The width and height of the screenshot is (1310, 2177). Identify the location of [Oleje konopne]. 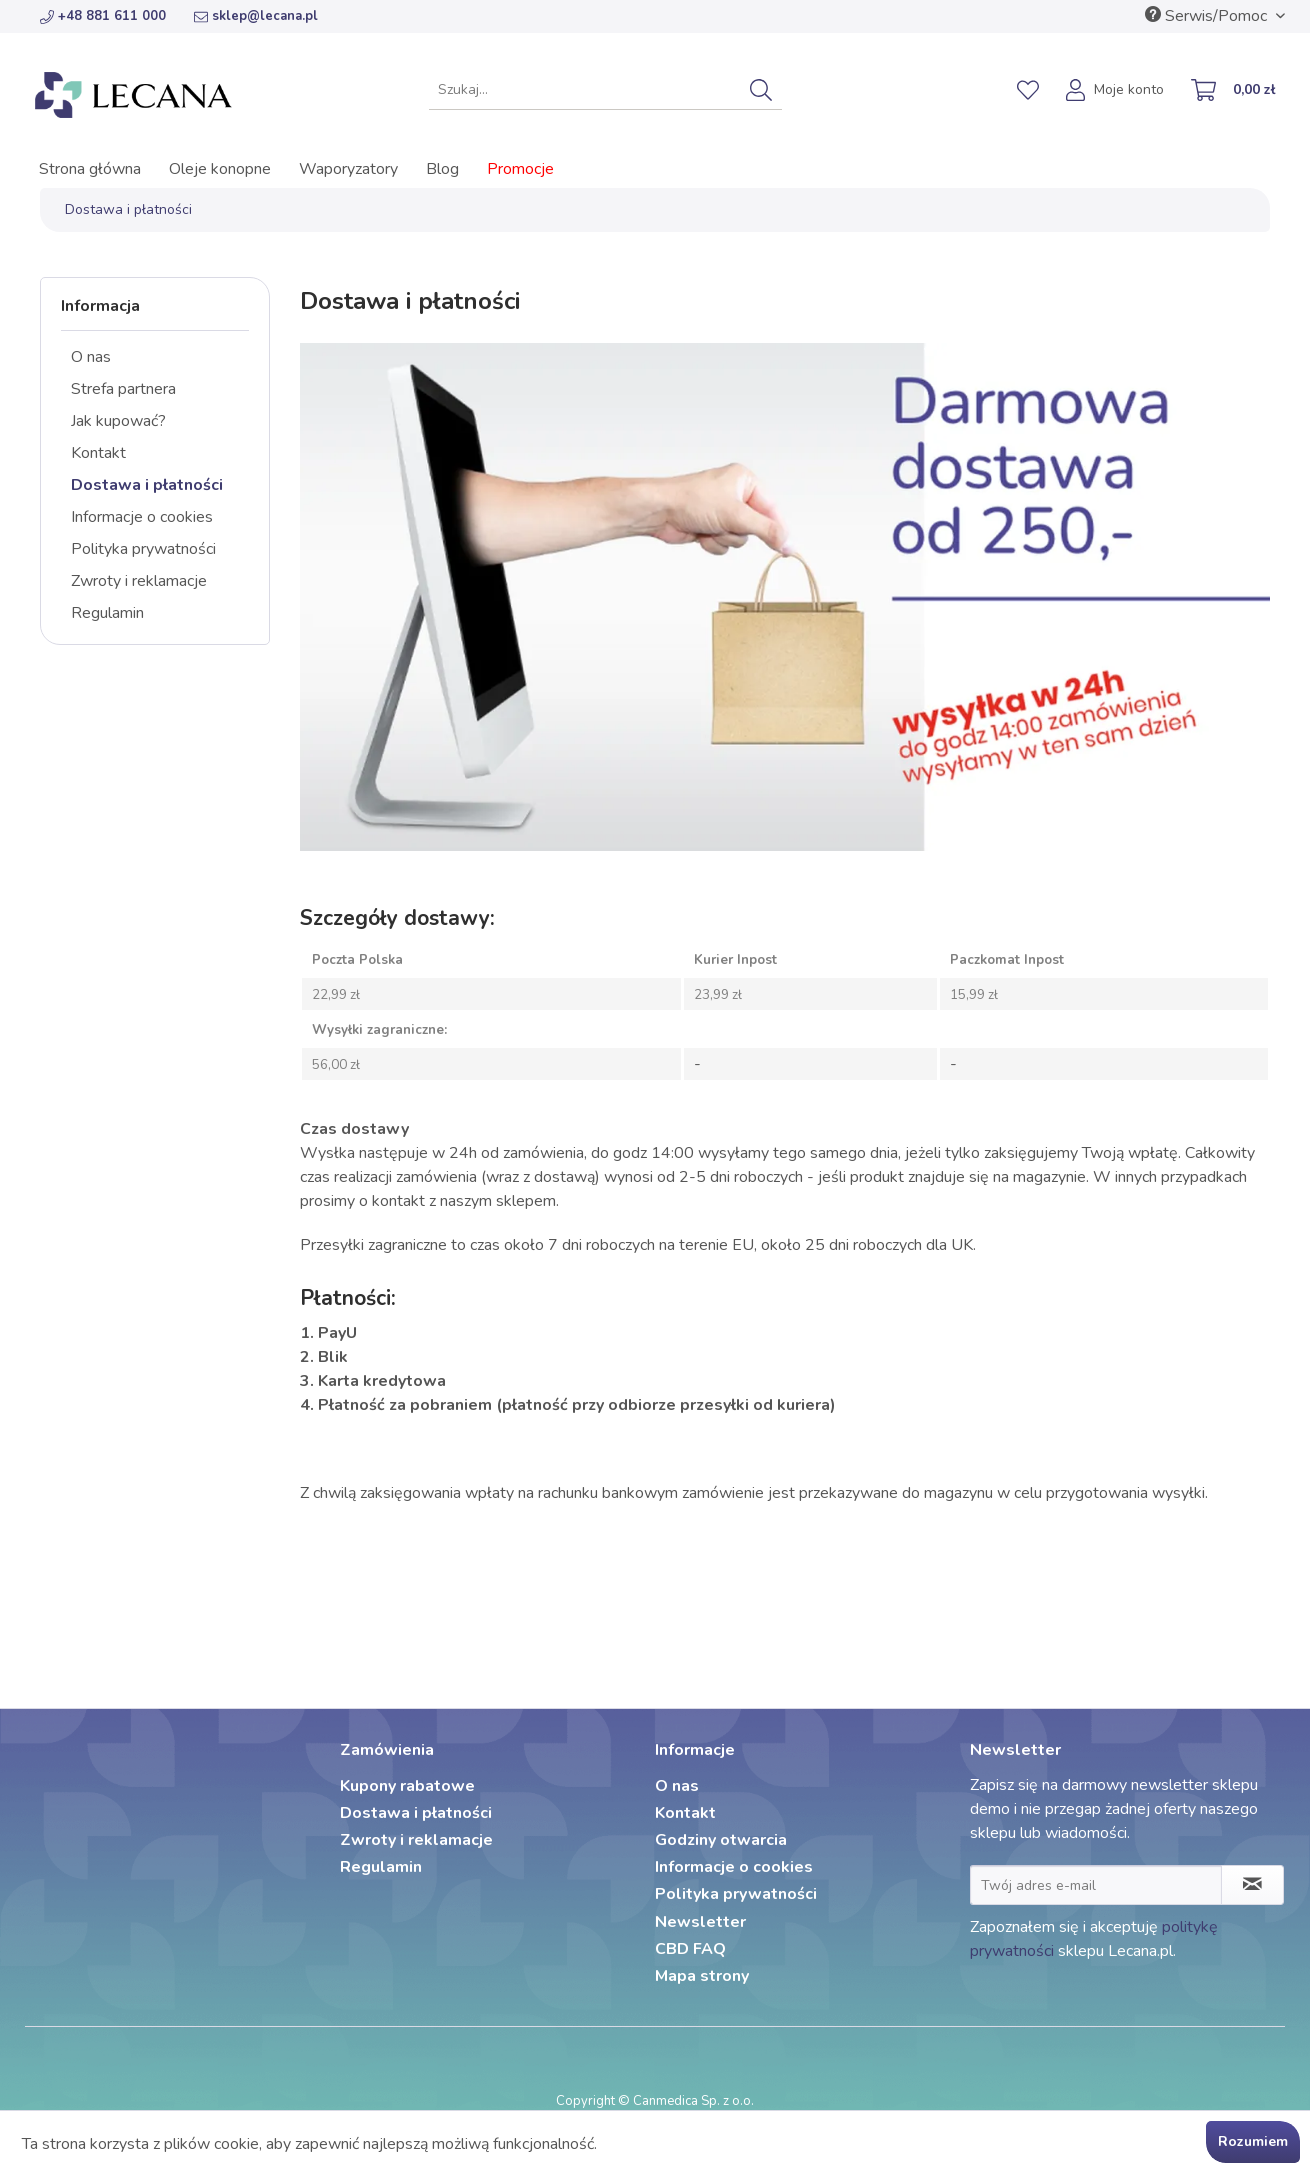
(220, 169).